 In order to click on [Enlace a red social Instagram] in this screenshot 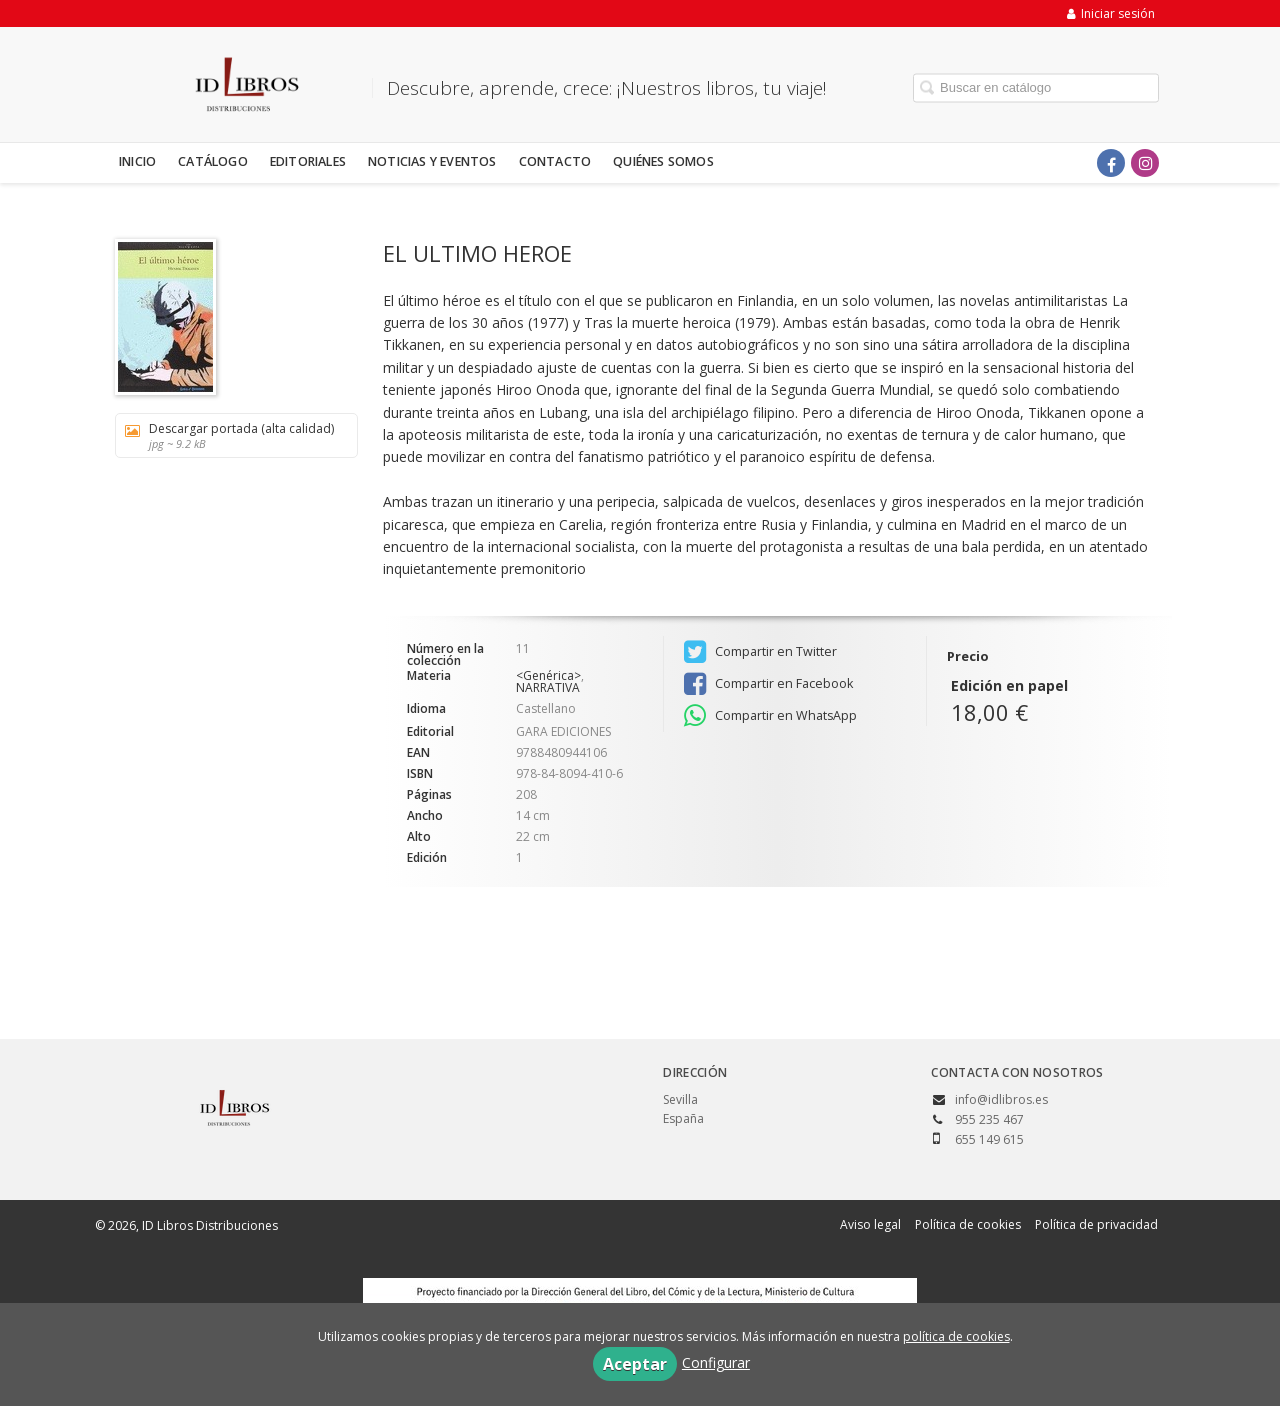, I will do `click(1145, 163)`.